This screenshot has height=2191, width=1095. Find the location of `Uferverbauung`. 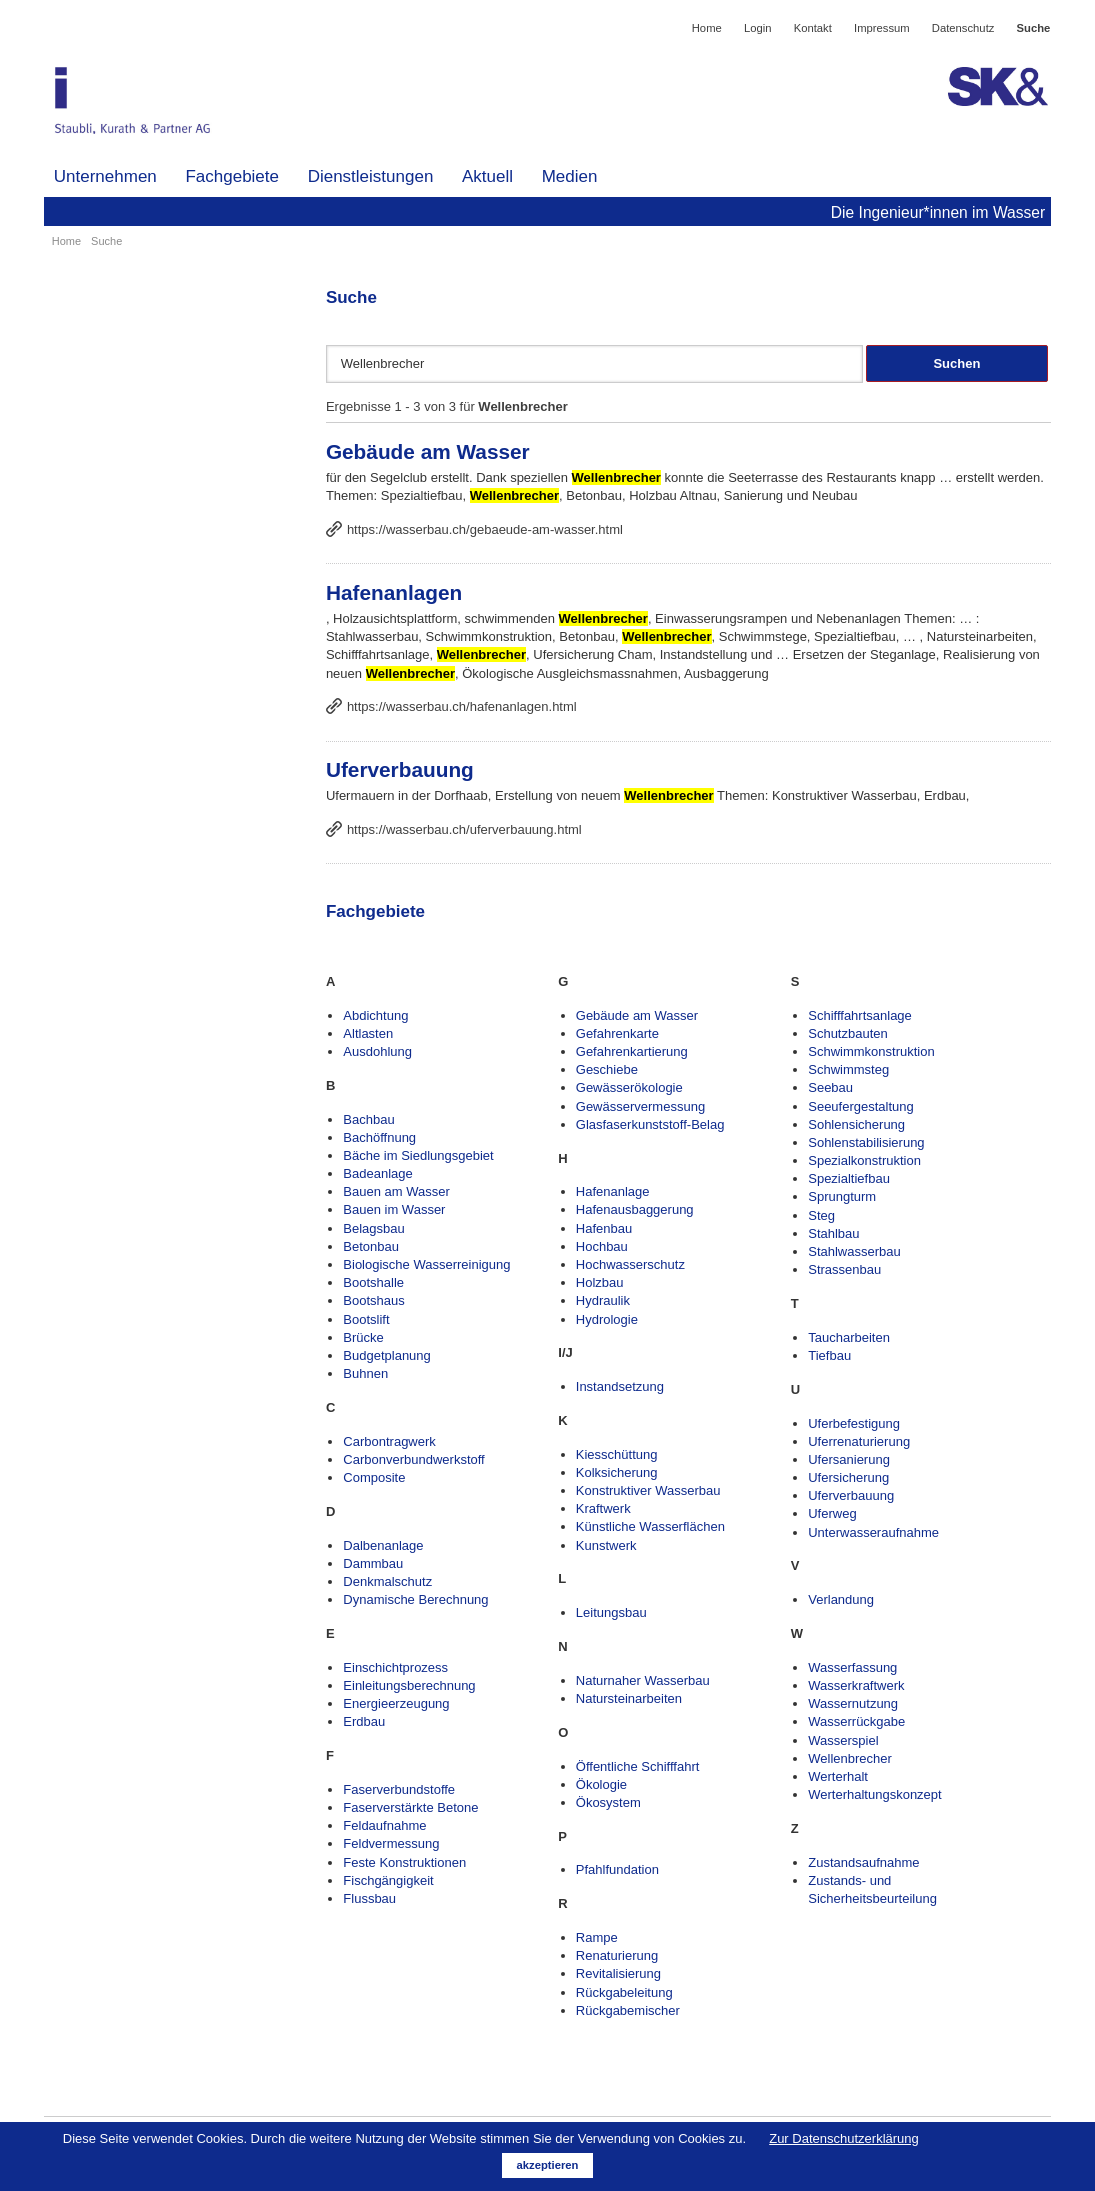

Uferverbauung is located at coordinates (400, 769).